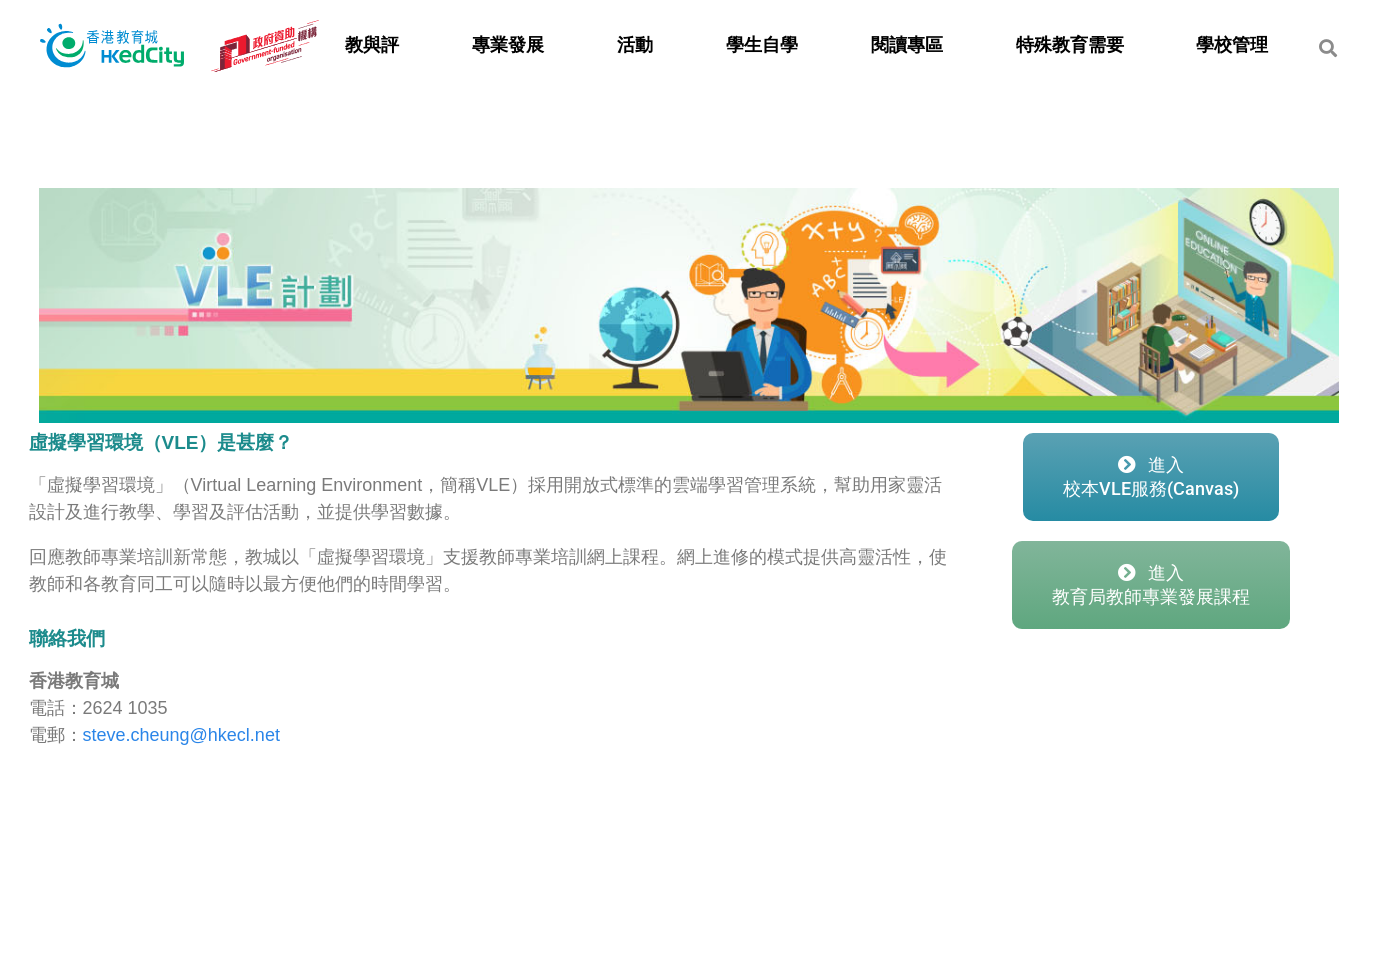  I want to click on 專業發展, so click(508, 45).